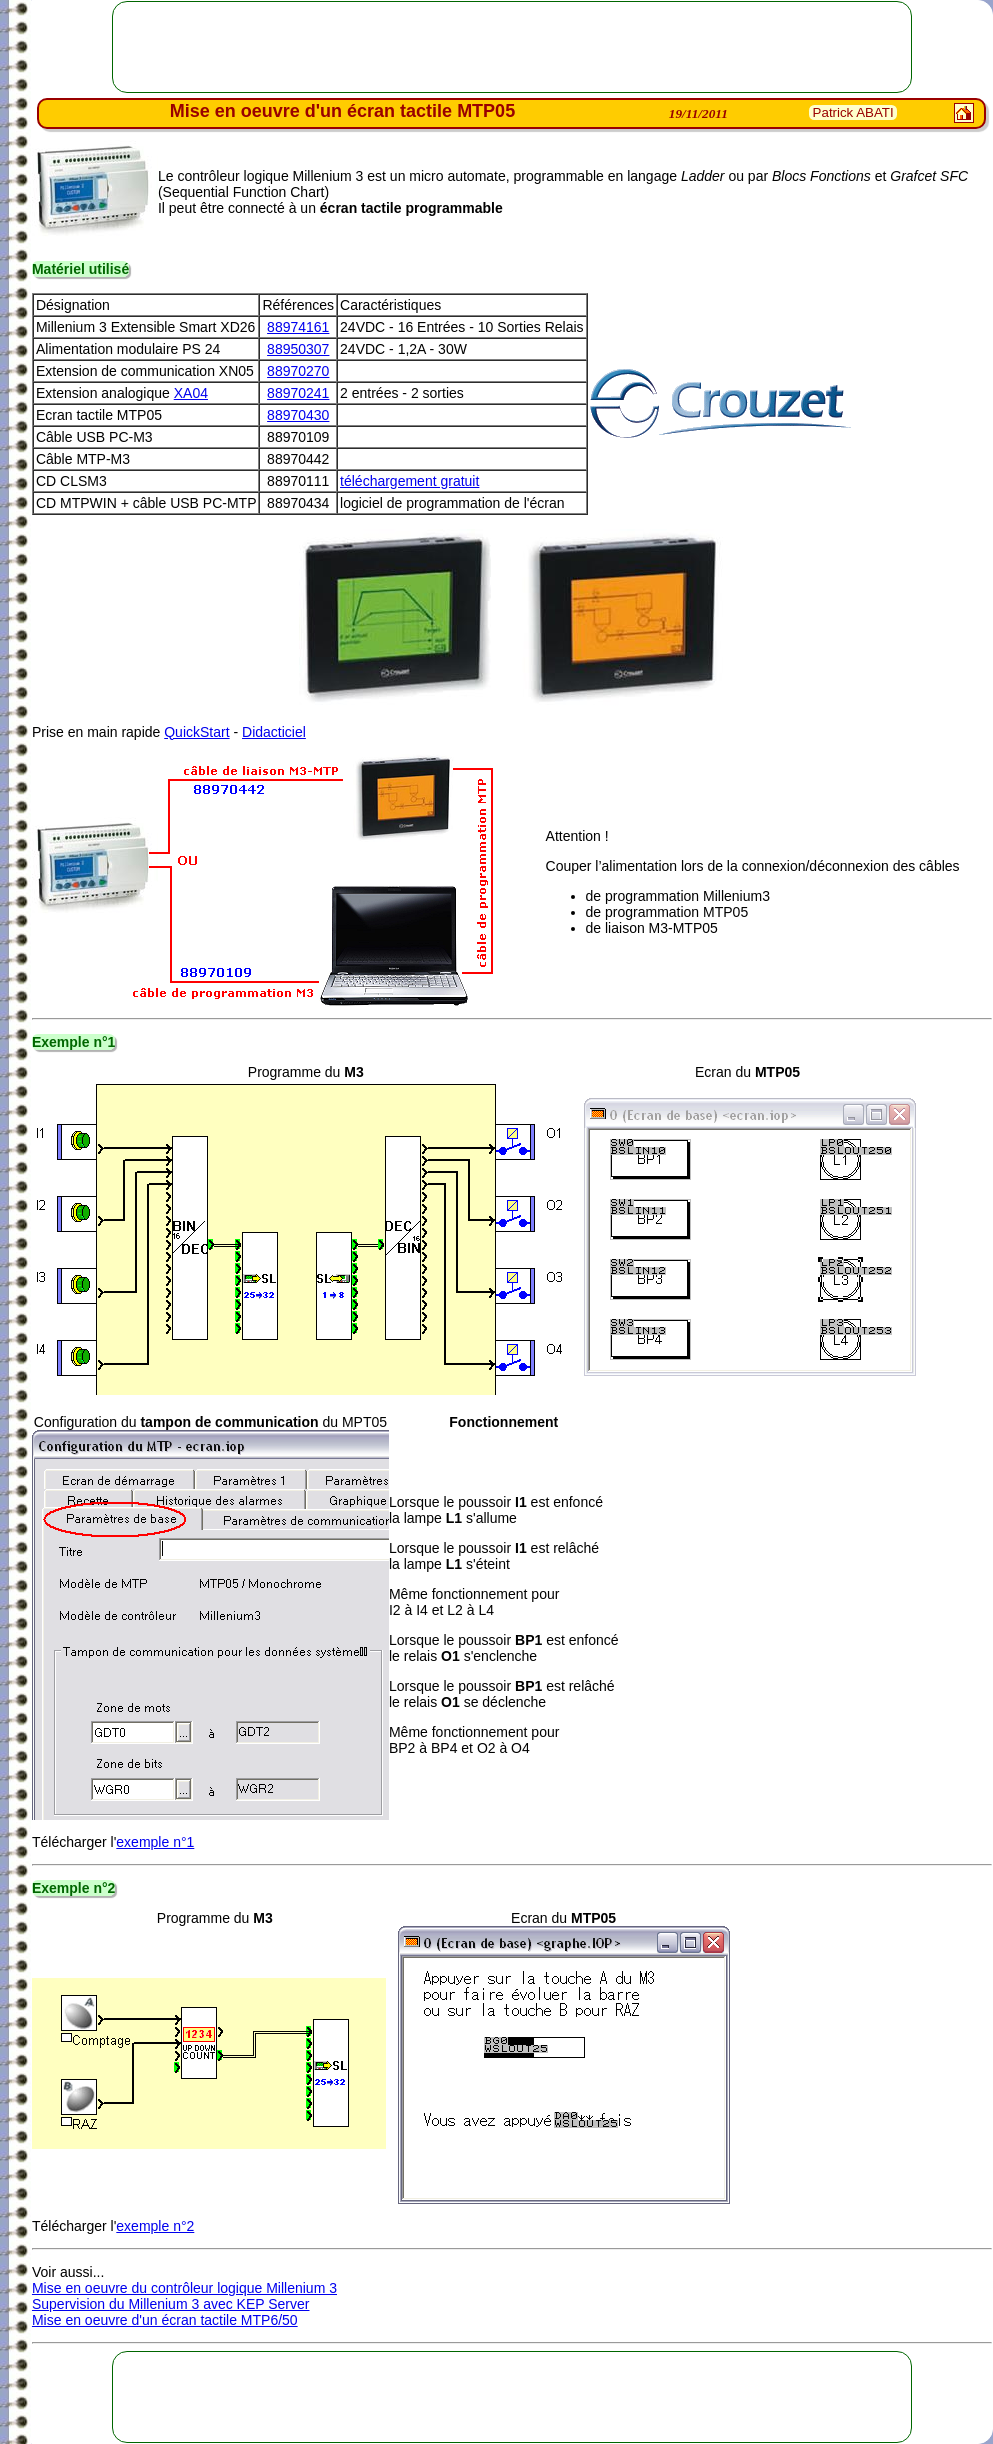  Describe the element at coordinates (298, 415) in the screenshot. I see `88970430` at that location.